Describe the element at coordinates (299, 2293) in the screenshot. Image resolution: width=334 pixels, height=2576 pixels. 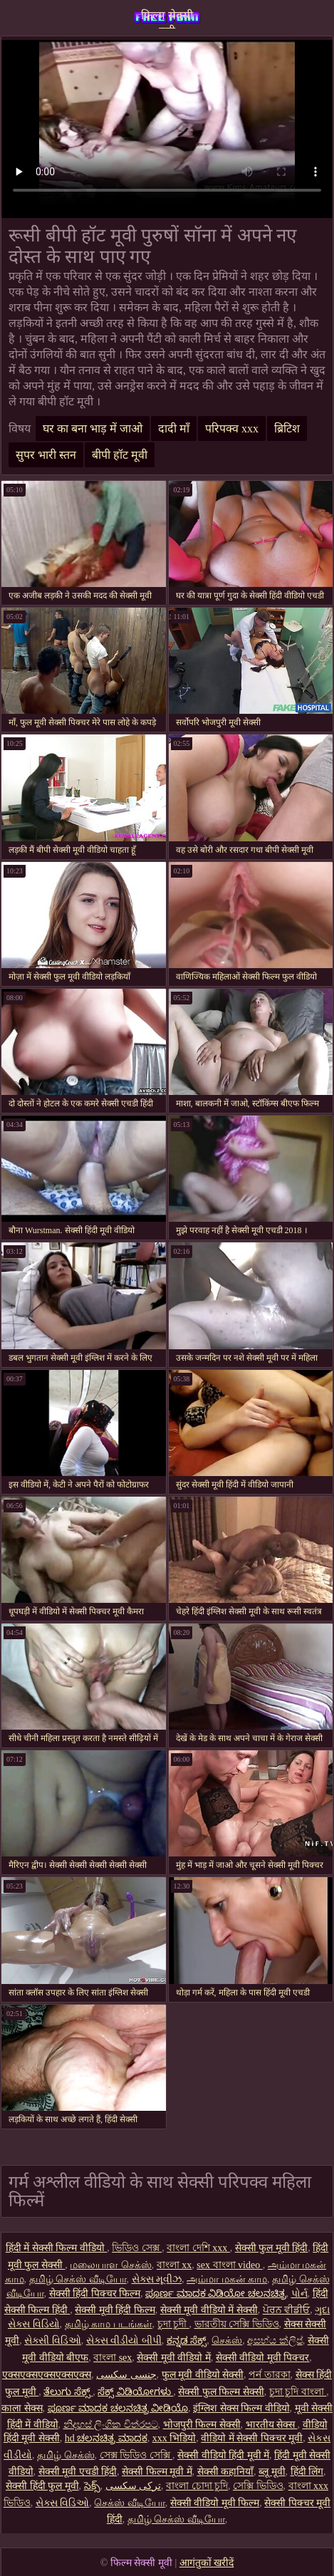
I see `પોર્ન` at that location.